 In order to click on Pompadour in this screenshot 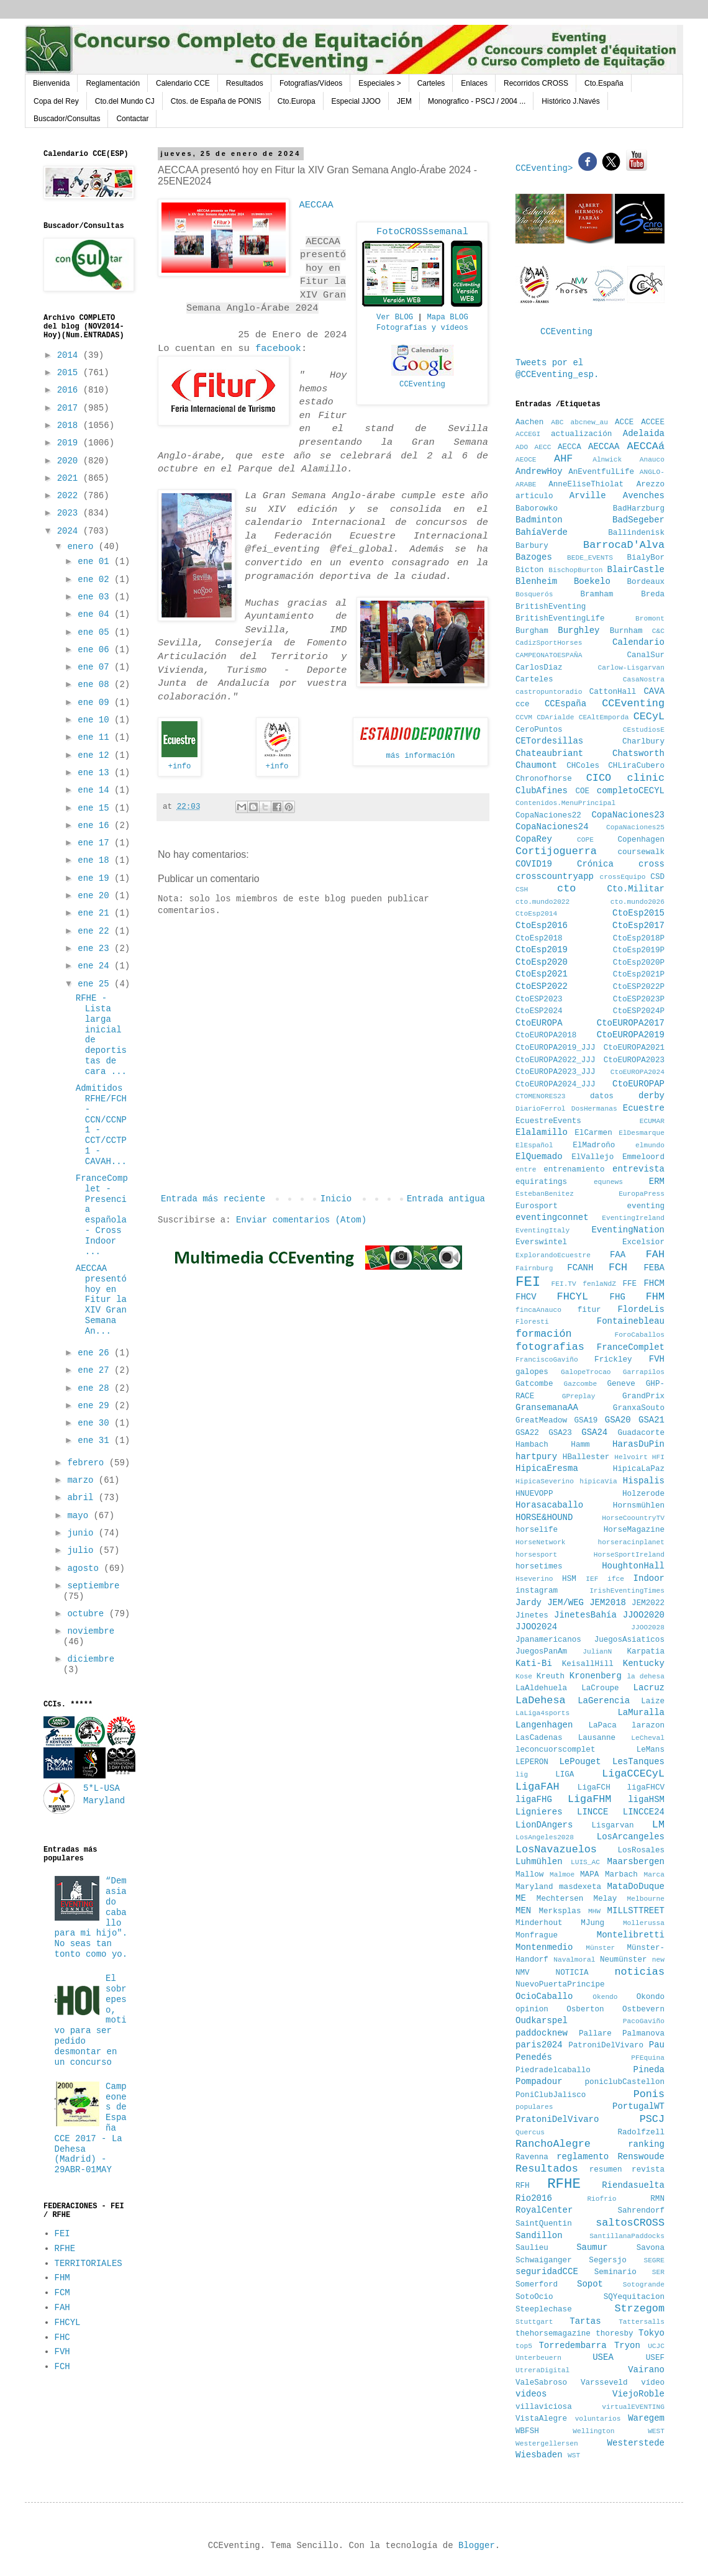, I will do `click(539, 2082)`.